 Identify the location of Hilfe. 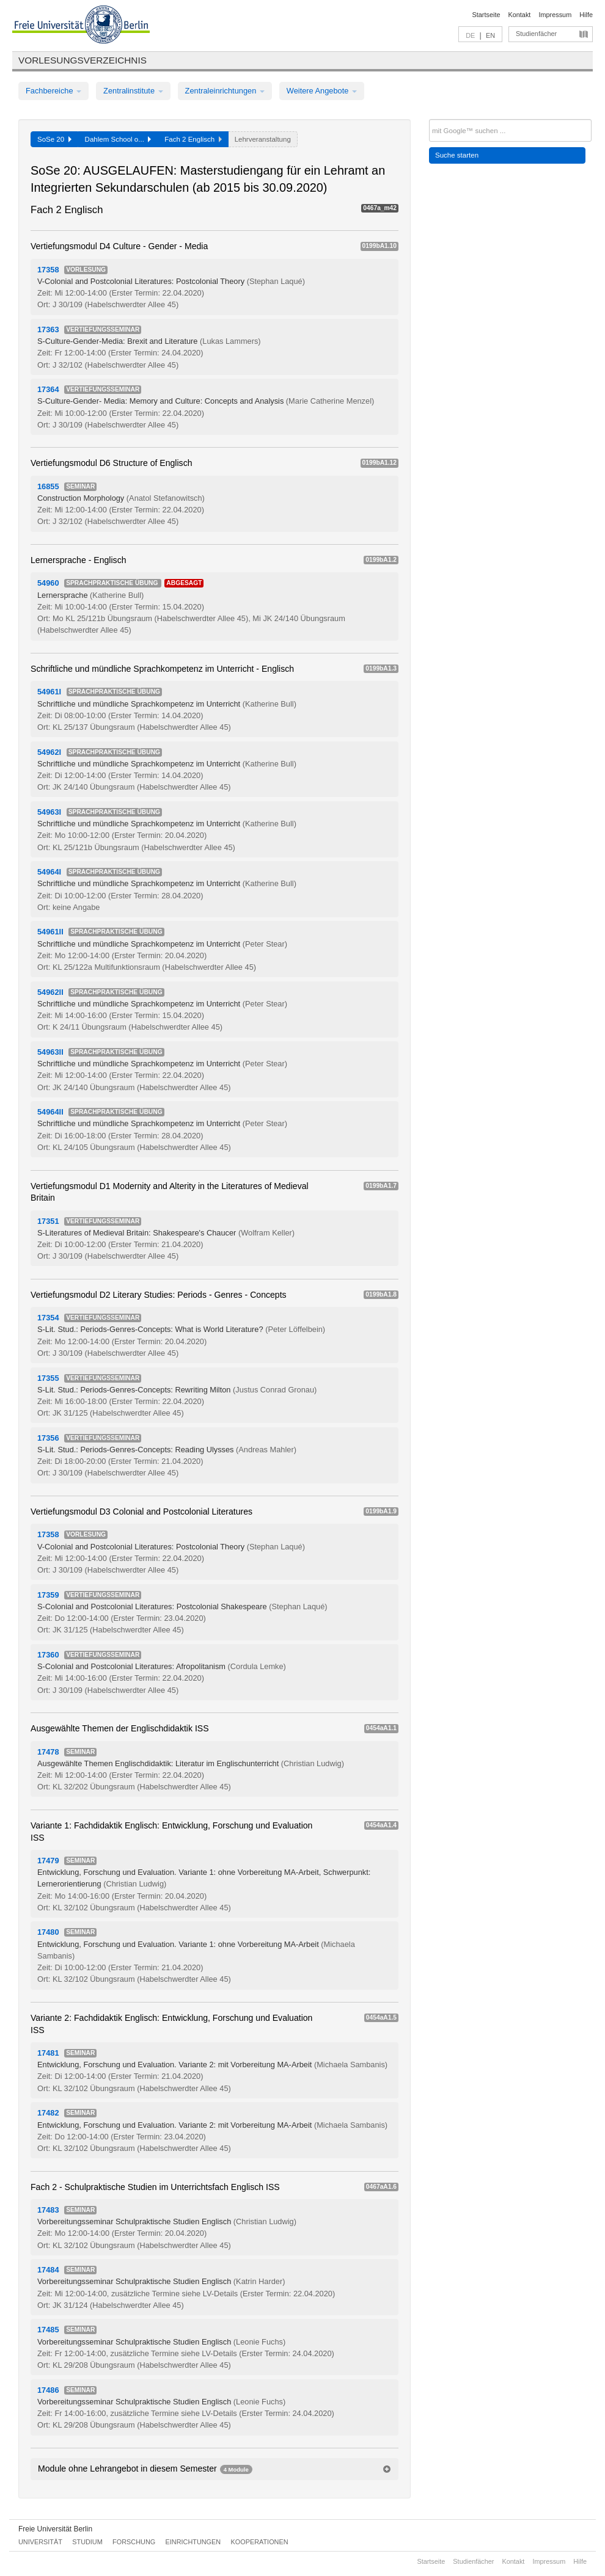
(586, 14).